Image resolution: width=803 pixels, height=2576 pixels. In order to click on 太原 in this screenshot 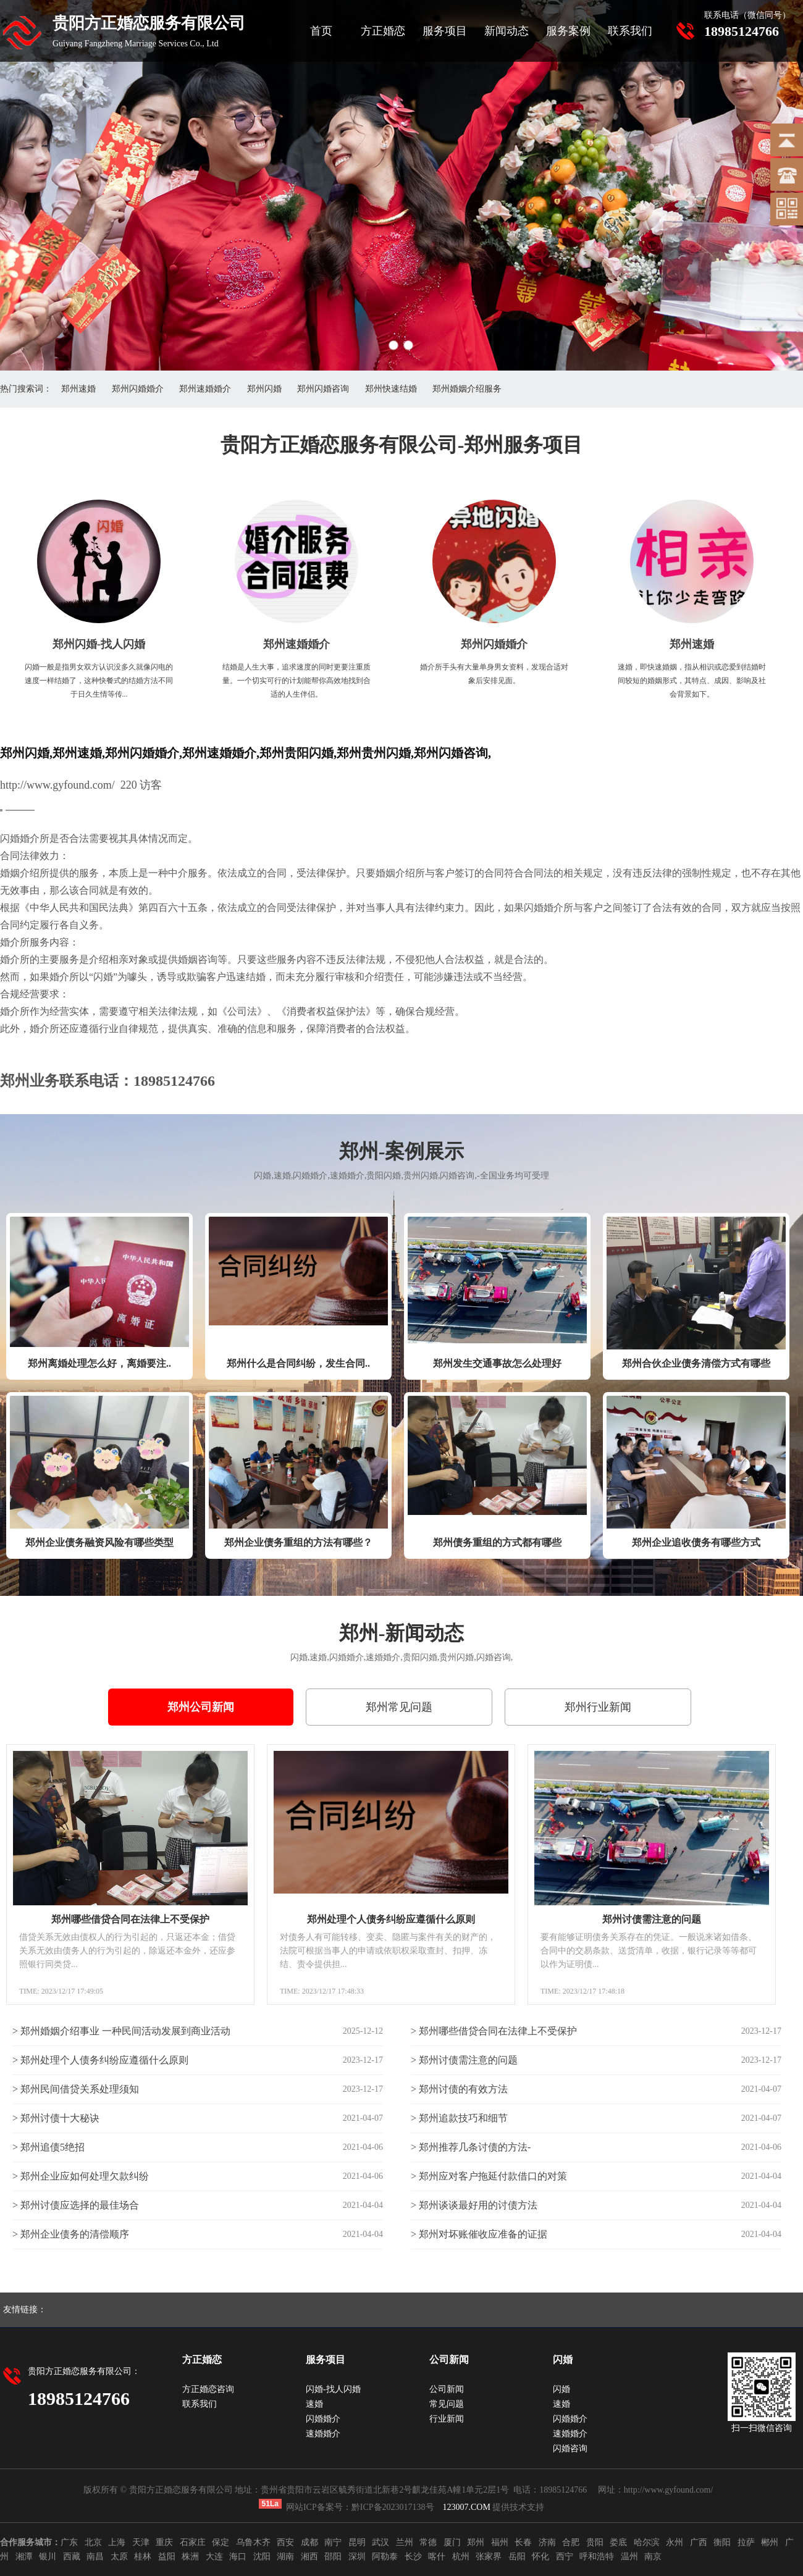, I will do `click(119, 2556)`.